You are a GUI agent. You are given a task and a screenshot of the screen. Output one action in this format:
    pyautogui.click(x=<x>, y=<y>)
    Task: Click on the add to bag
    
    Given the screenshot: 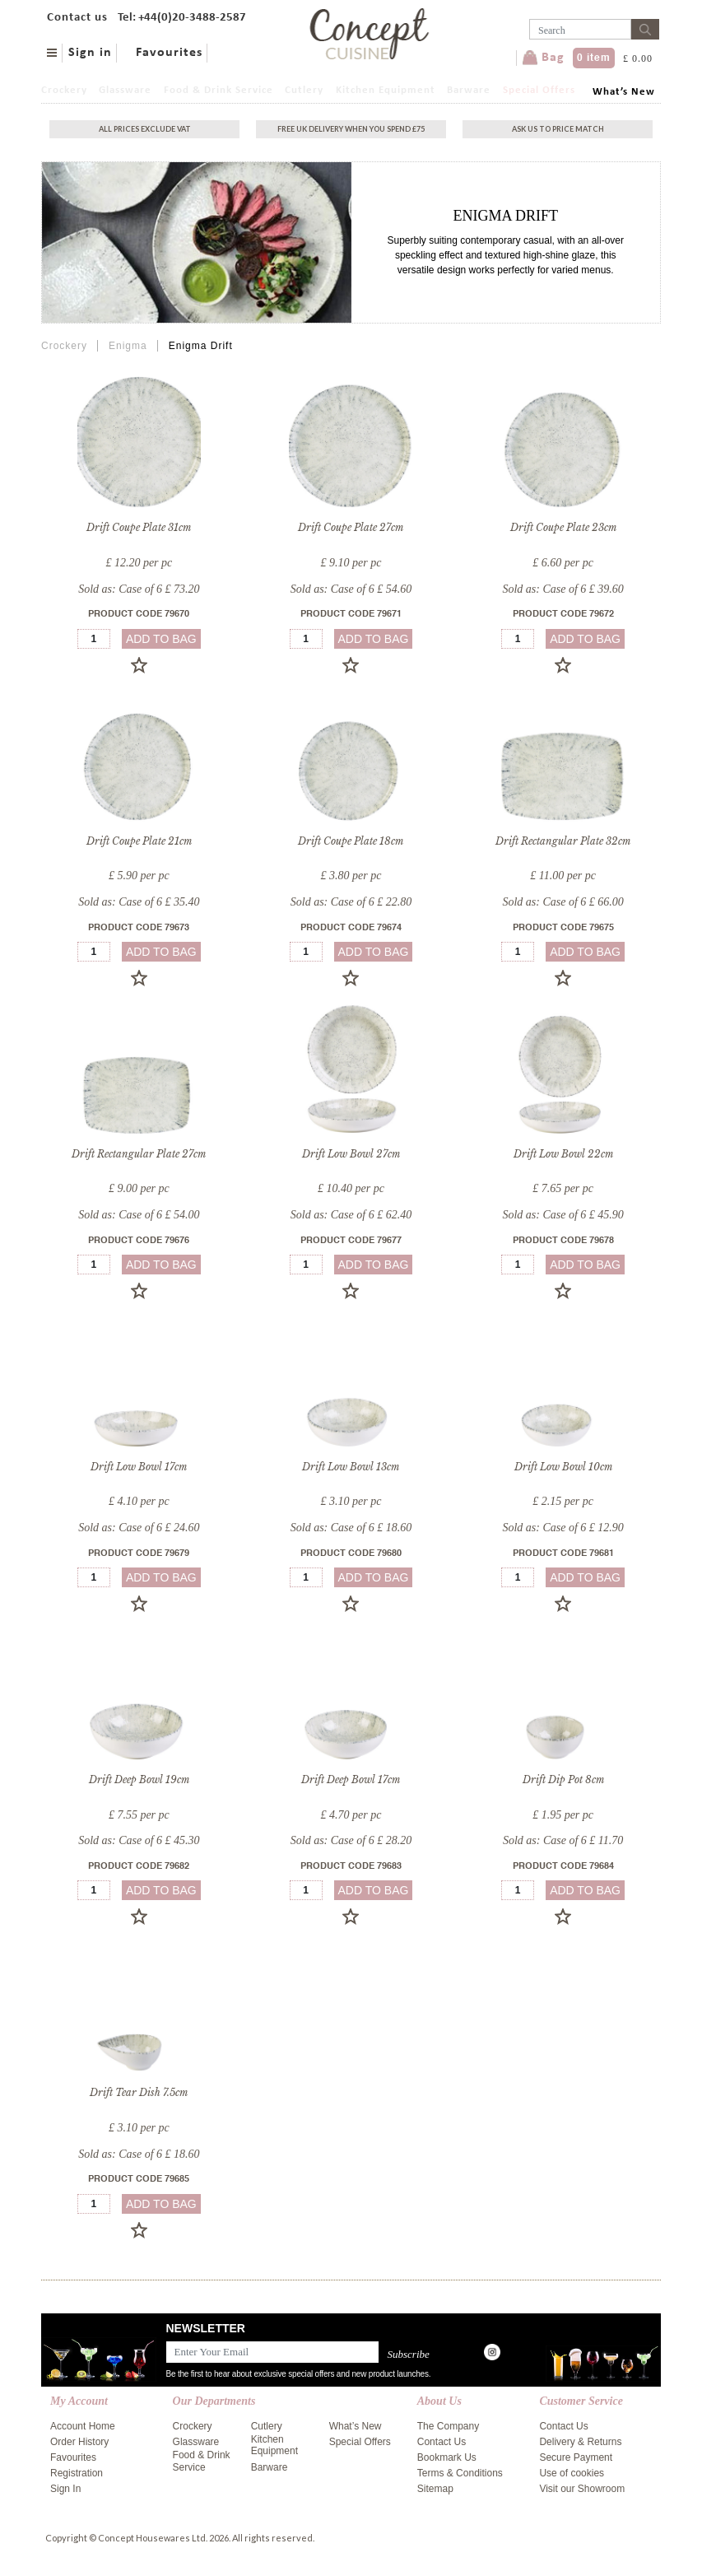 What is the action you would take?
    pyautogui.click(x=161, y=638)
    